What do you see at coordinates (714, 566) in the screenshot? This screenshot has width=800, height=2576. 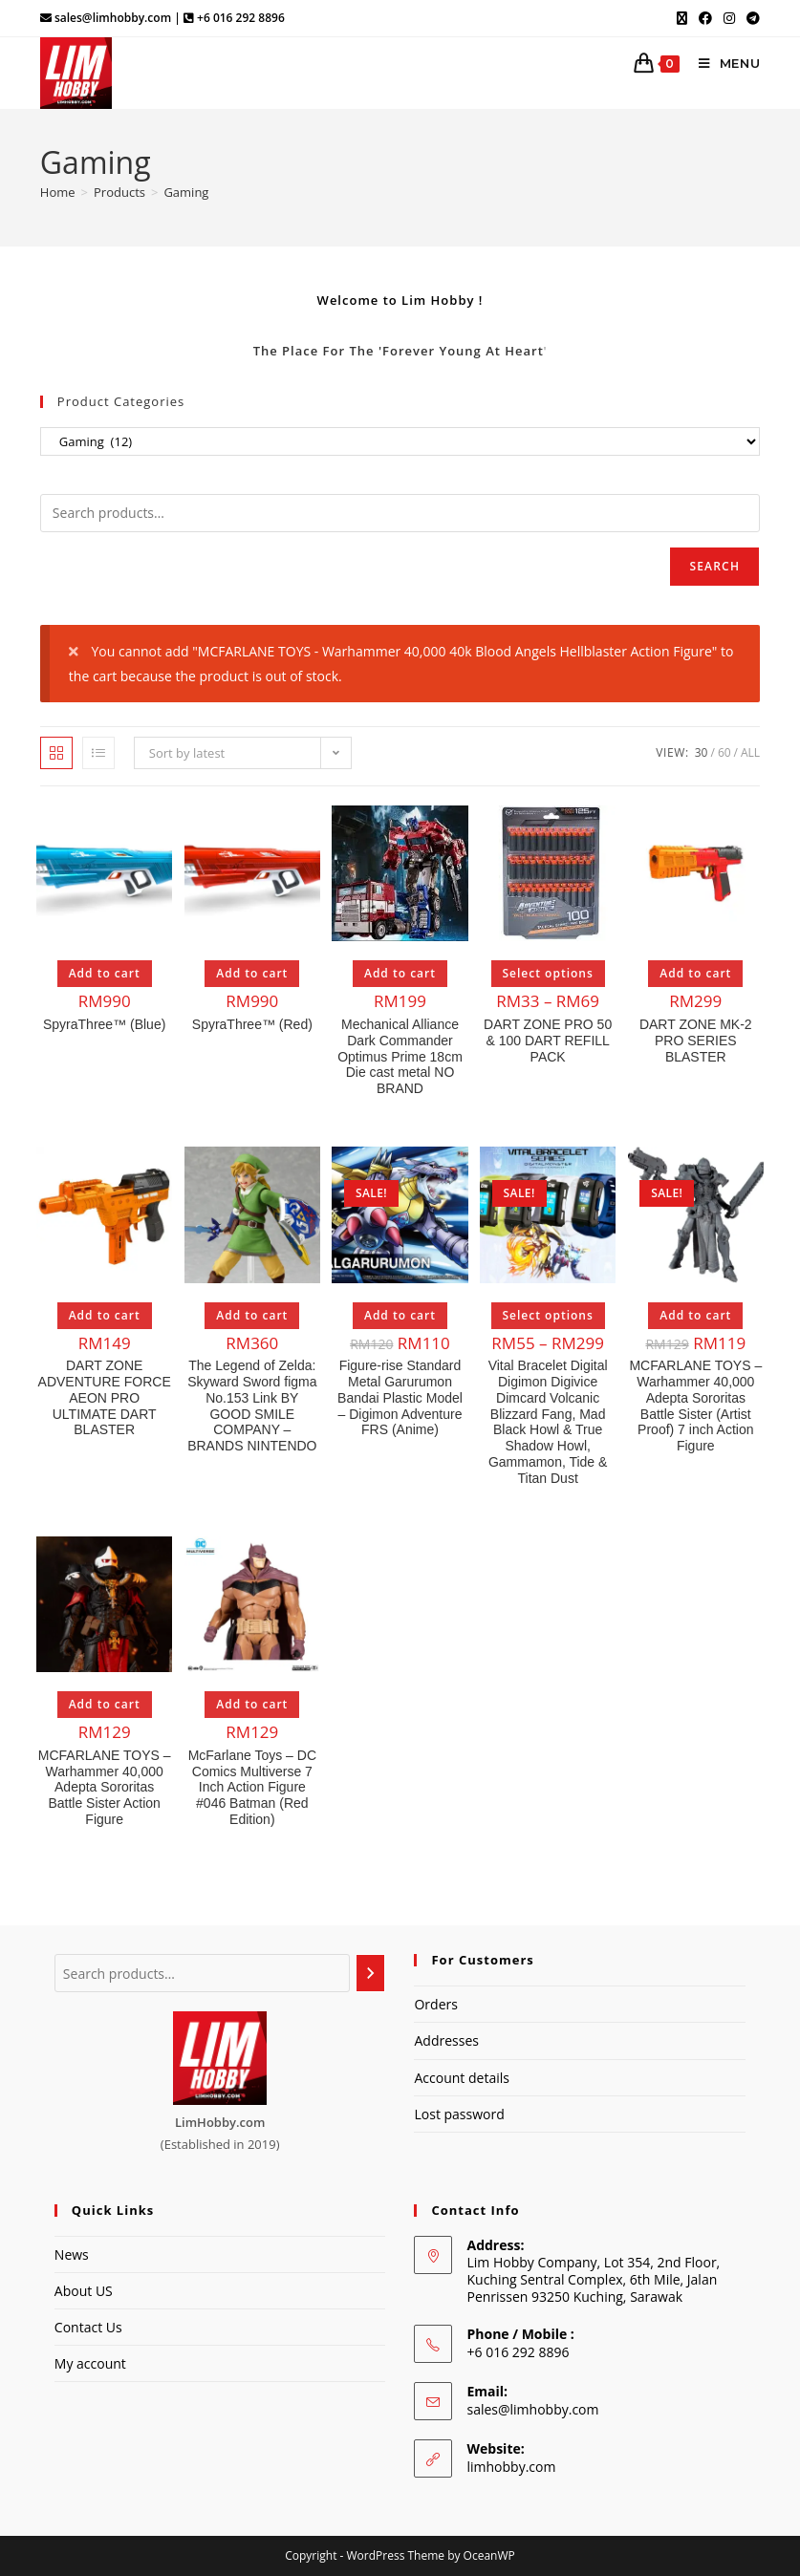 I see `Search` at bounding box center [714, 566].